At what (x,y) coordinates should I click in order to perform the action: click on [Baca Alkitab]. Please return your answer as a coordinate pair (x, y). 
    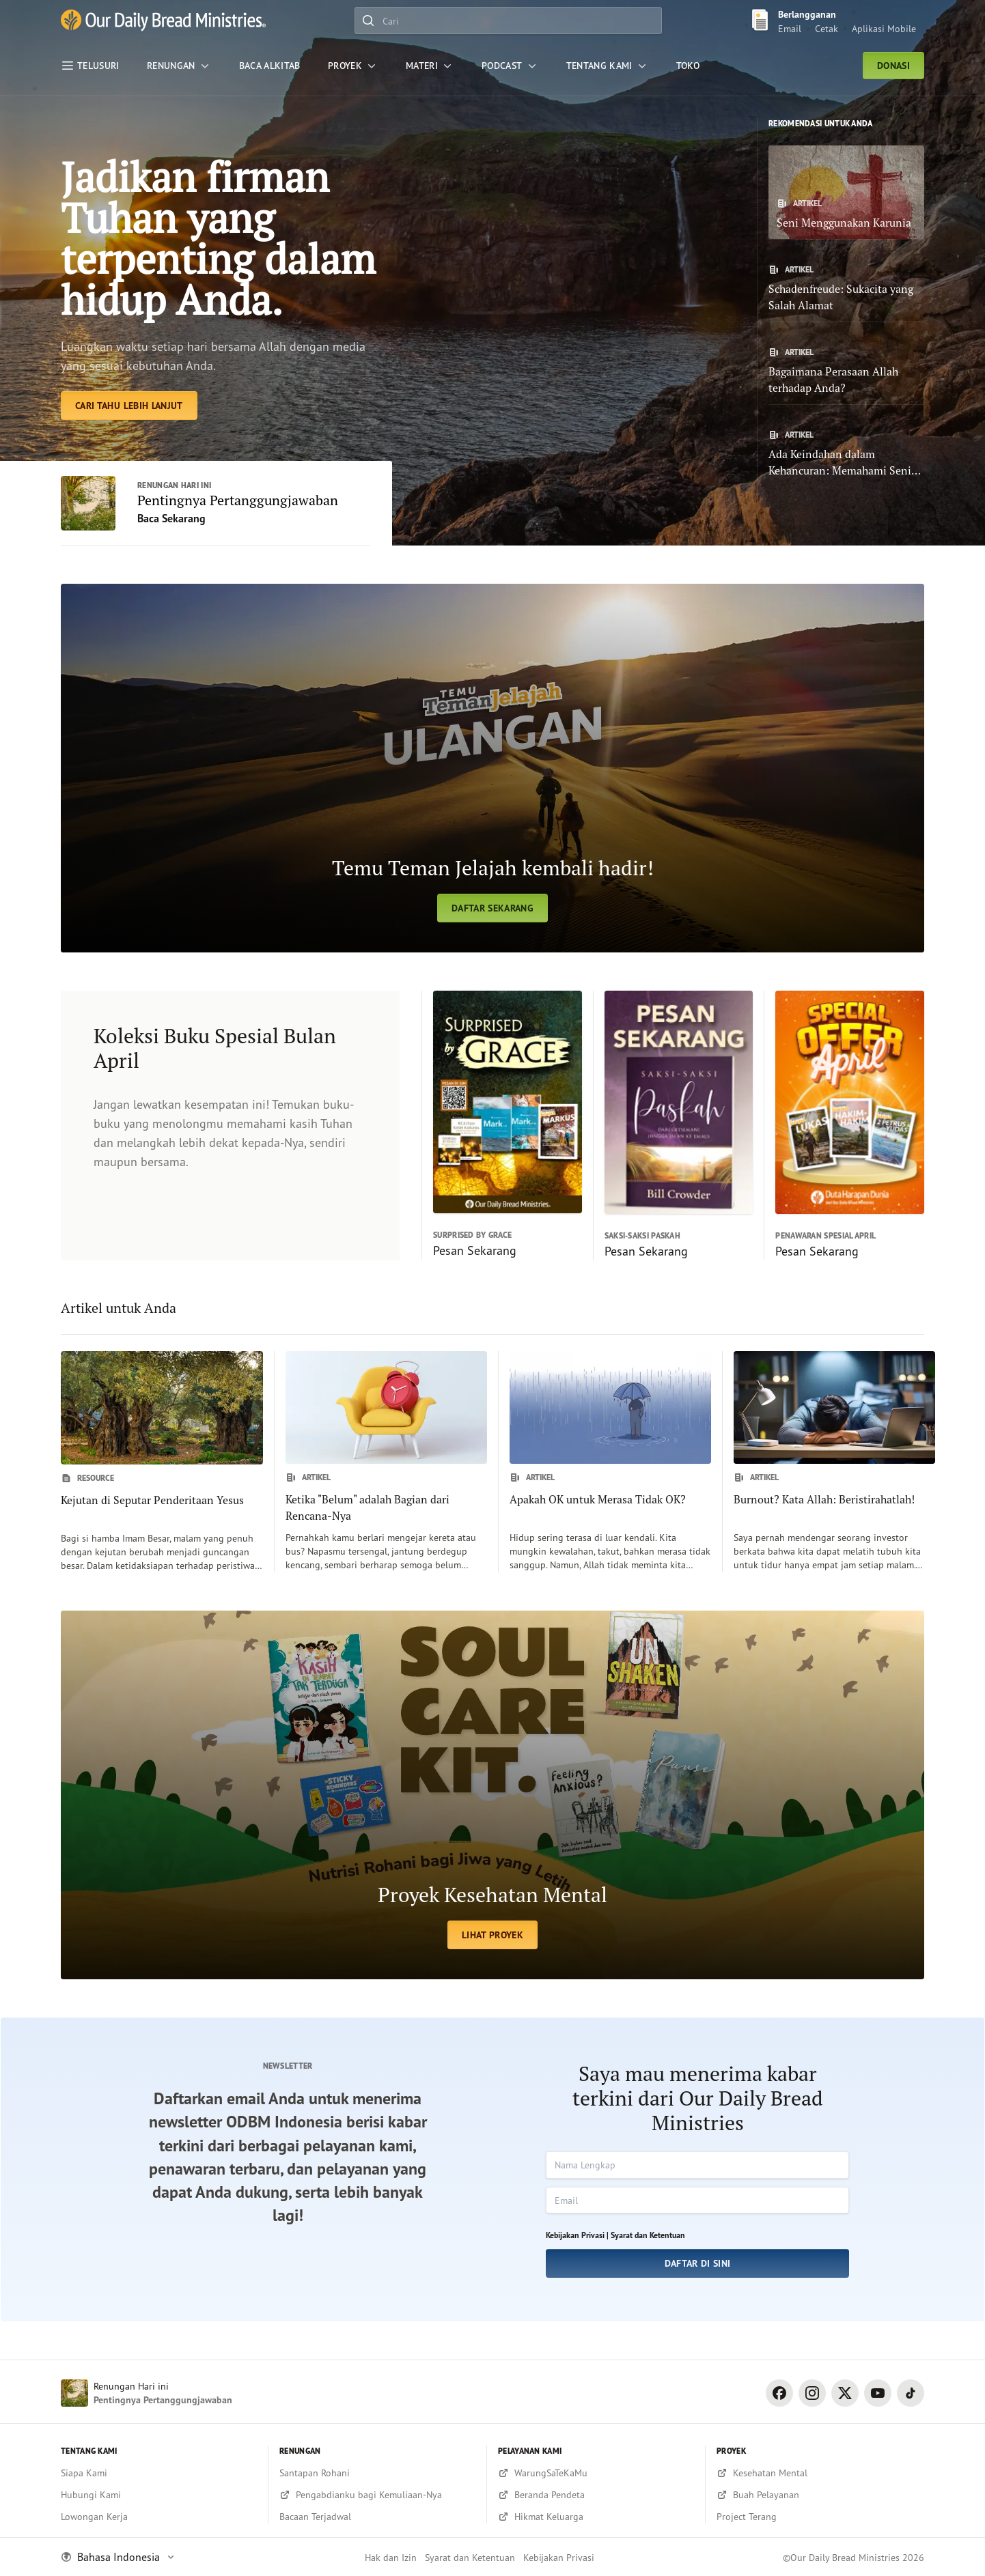
    Looking at the image, I should click on (269, 65).